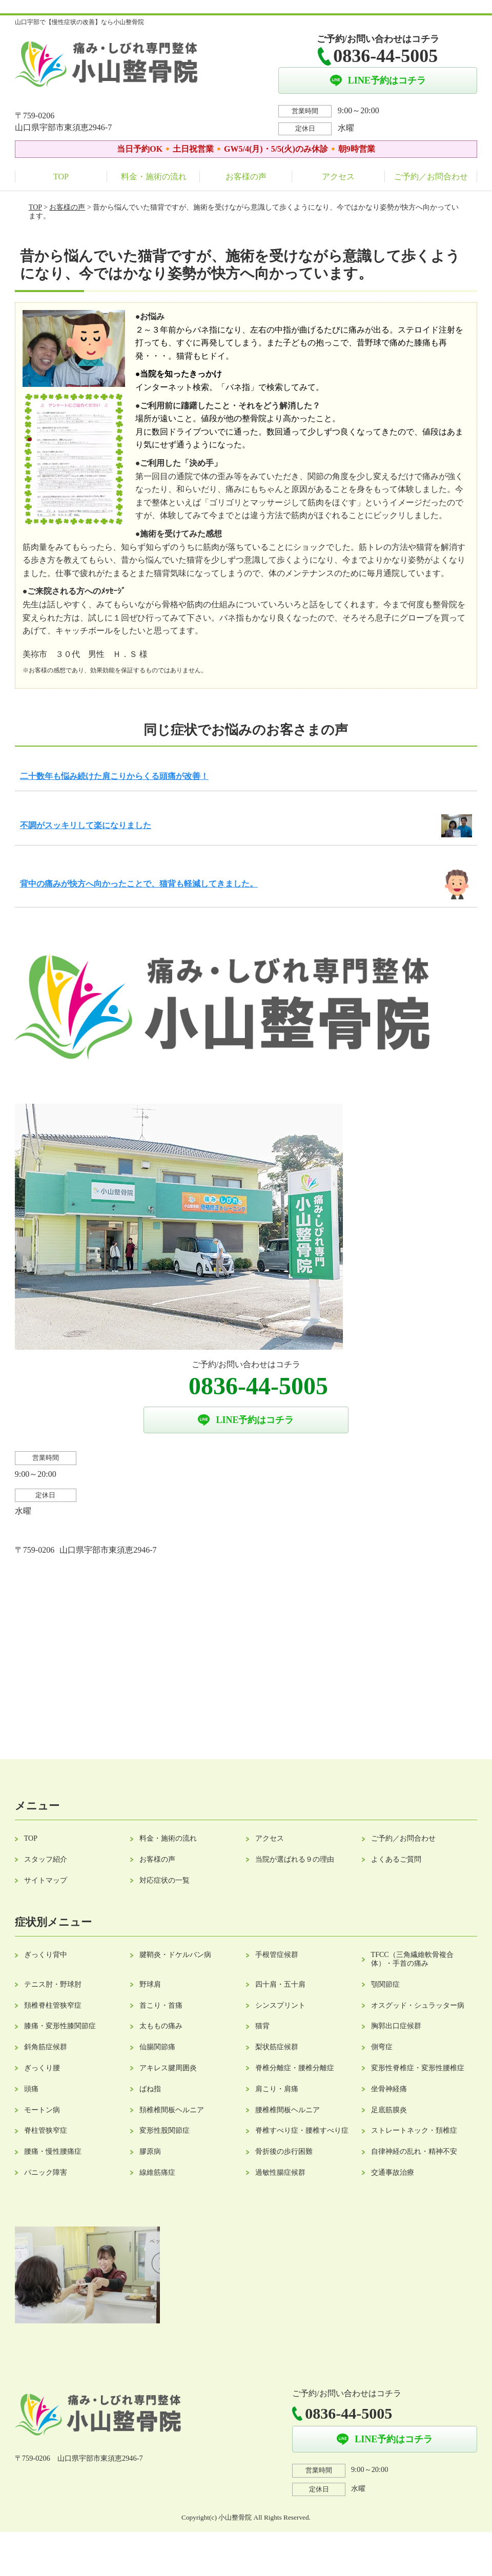  I want to click on サイトマップ, so click(45, 1880).